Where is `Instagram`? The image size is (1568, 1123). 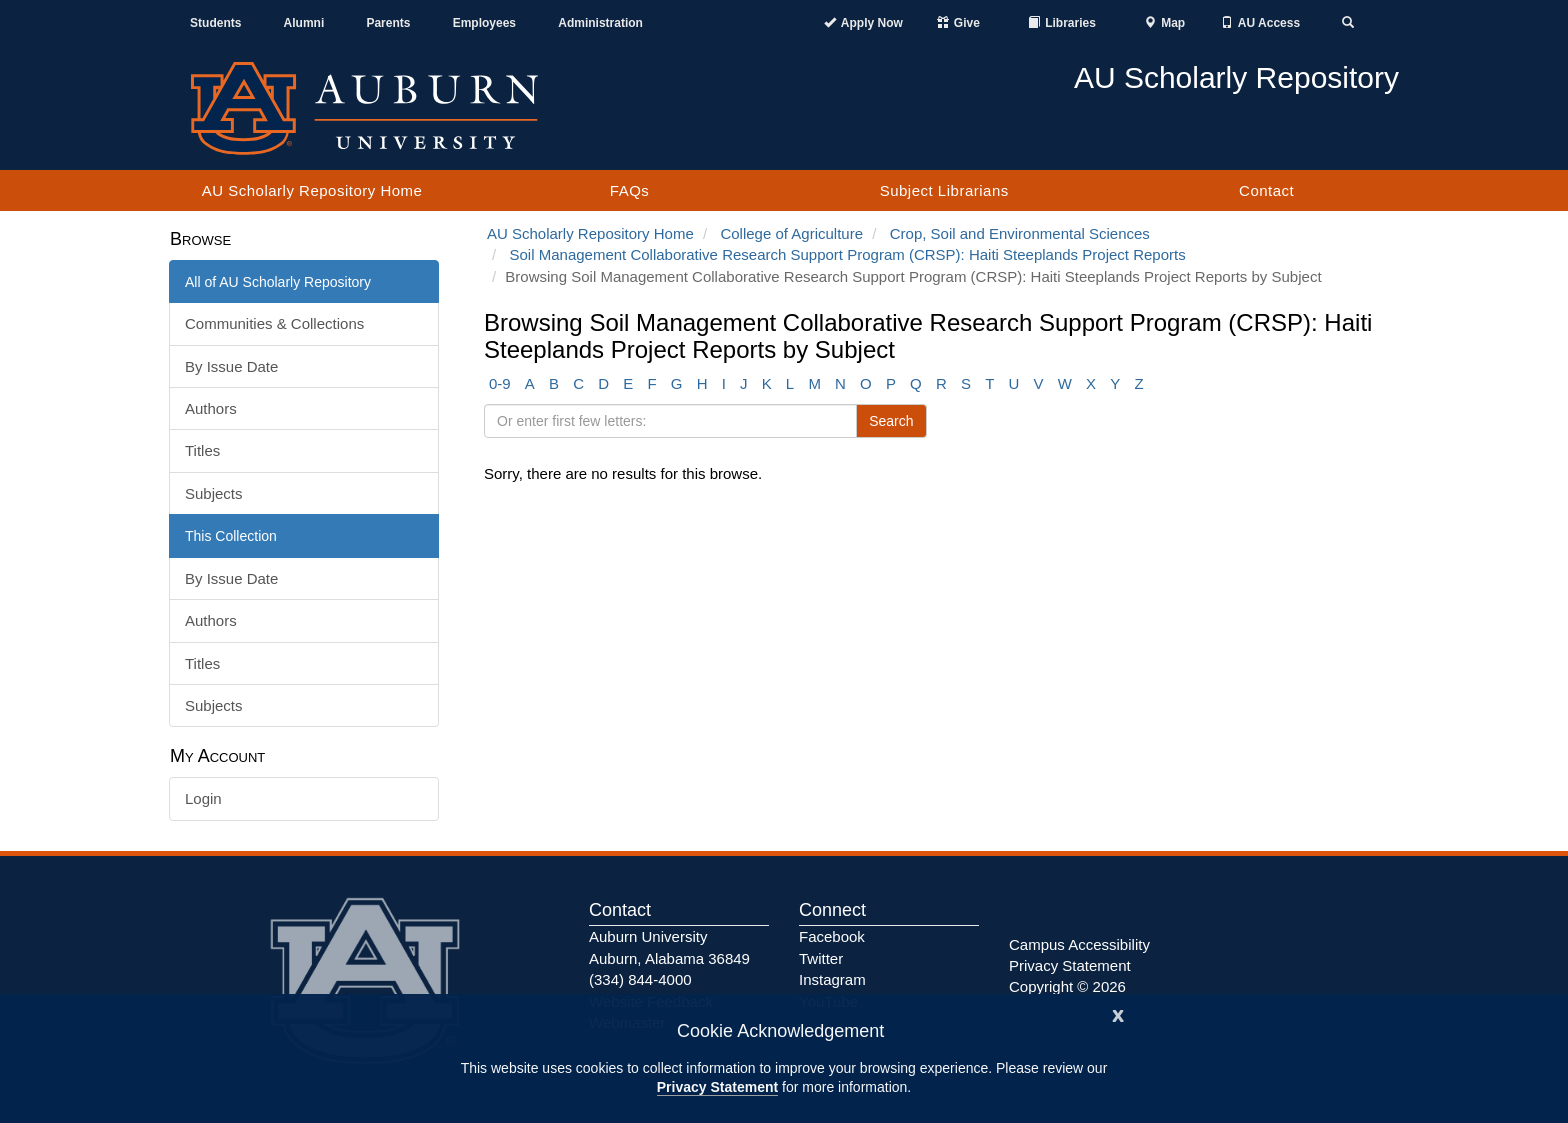 Instagram is located at coordinates (832, 979).